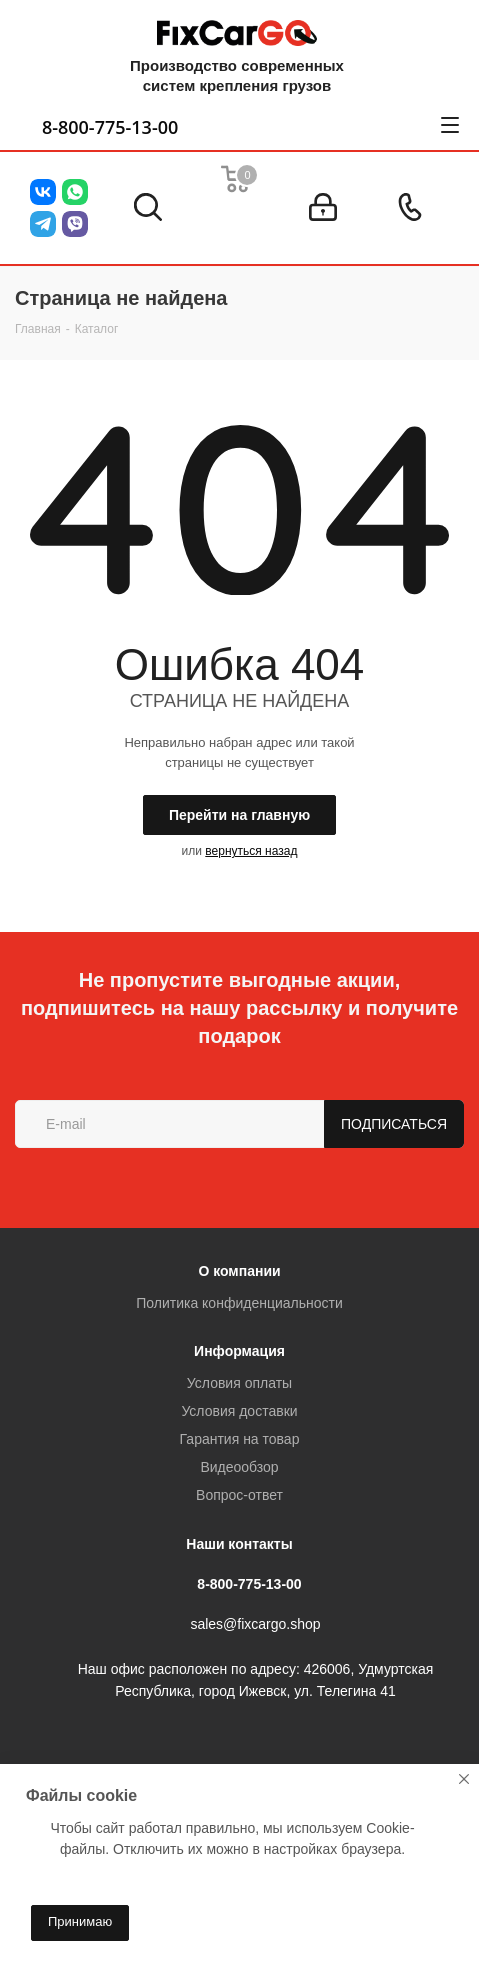  Describe the element at coordinates (239, 1495) in the screenshot. I see `Вопрос-ответ` at that location.